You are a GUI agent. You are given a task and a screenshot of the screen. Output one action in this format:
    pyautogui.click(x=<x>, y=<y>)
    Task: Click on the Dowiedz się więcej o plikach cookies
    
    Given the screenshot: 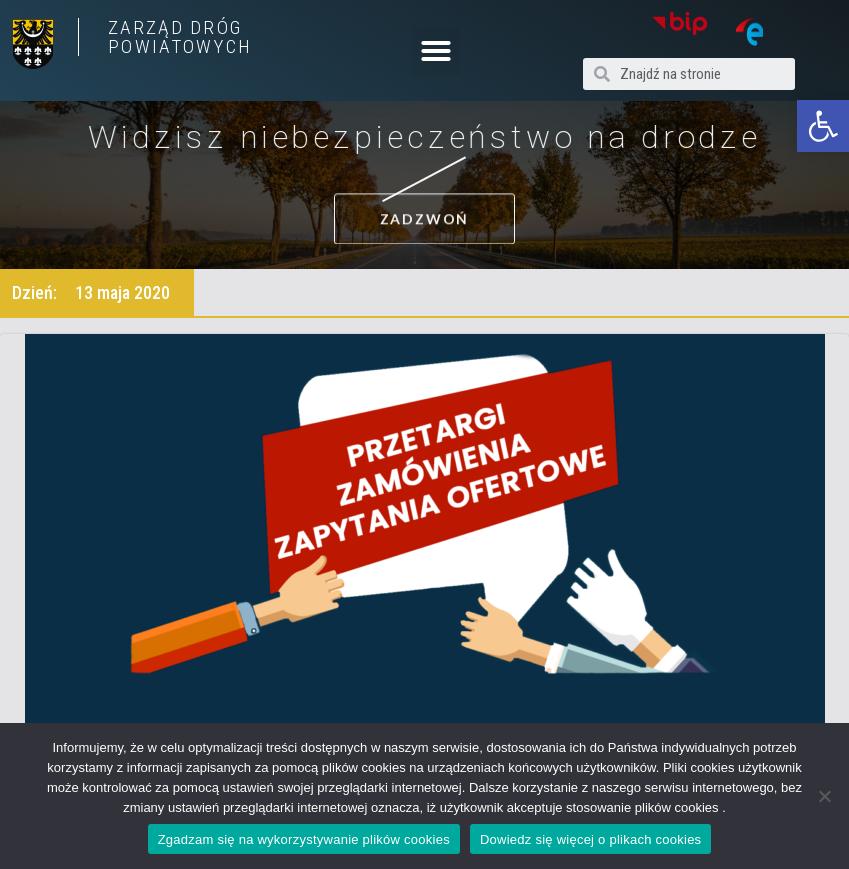 What is the action you would take?
    pyautogui.click(x=590, y=839)
    